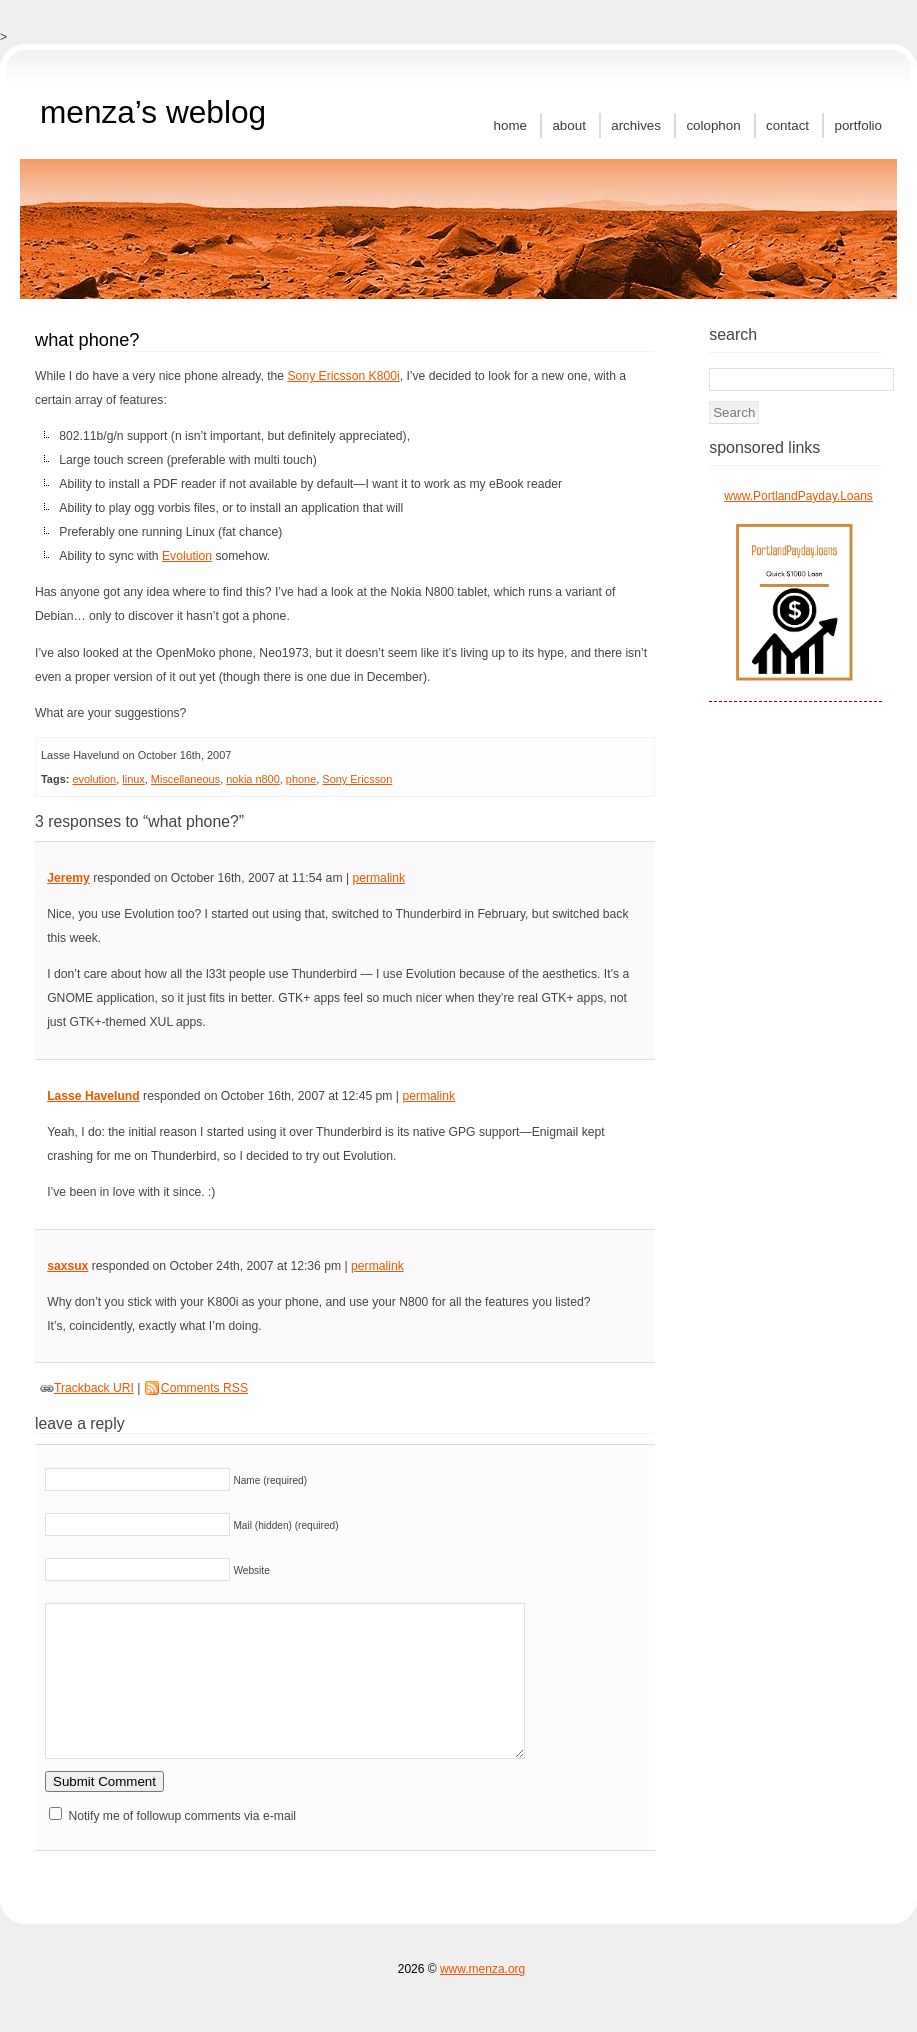 The image size is (917, 2032). I want to click on evolution, so click(94, 779).